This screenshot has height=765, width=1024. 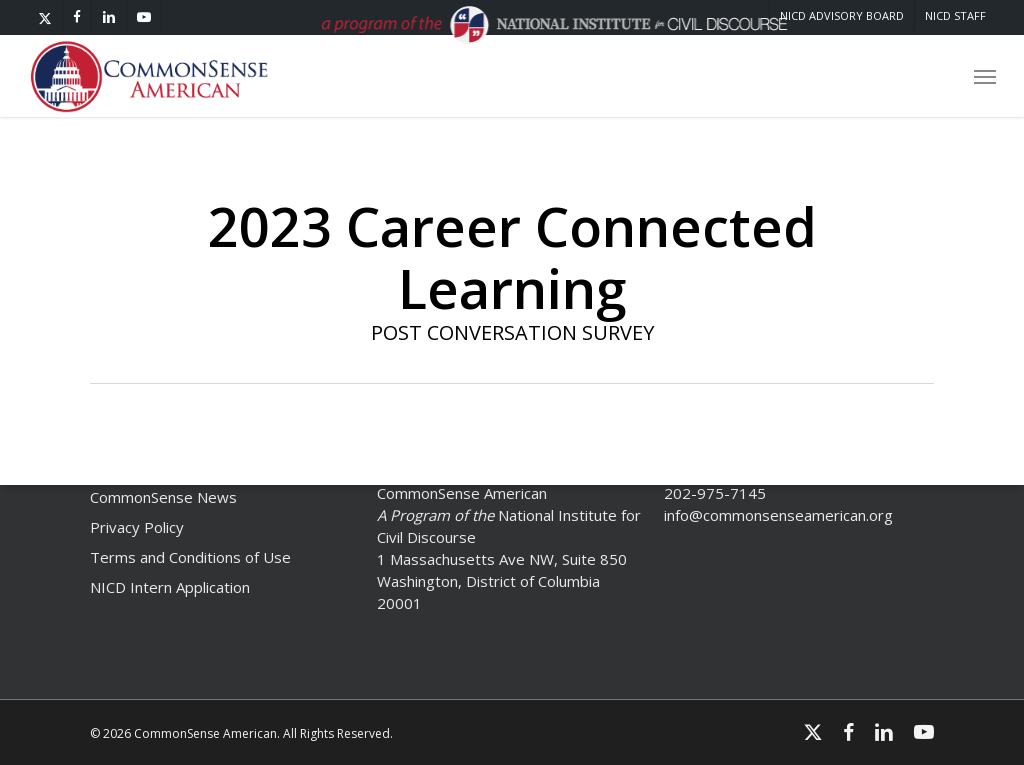 What do you see at coordinates (190, 557) in the screenshot?
I see `Terms and Conditions of Use` at bounding box center [190, 557].